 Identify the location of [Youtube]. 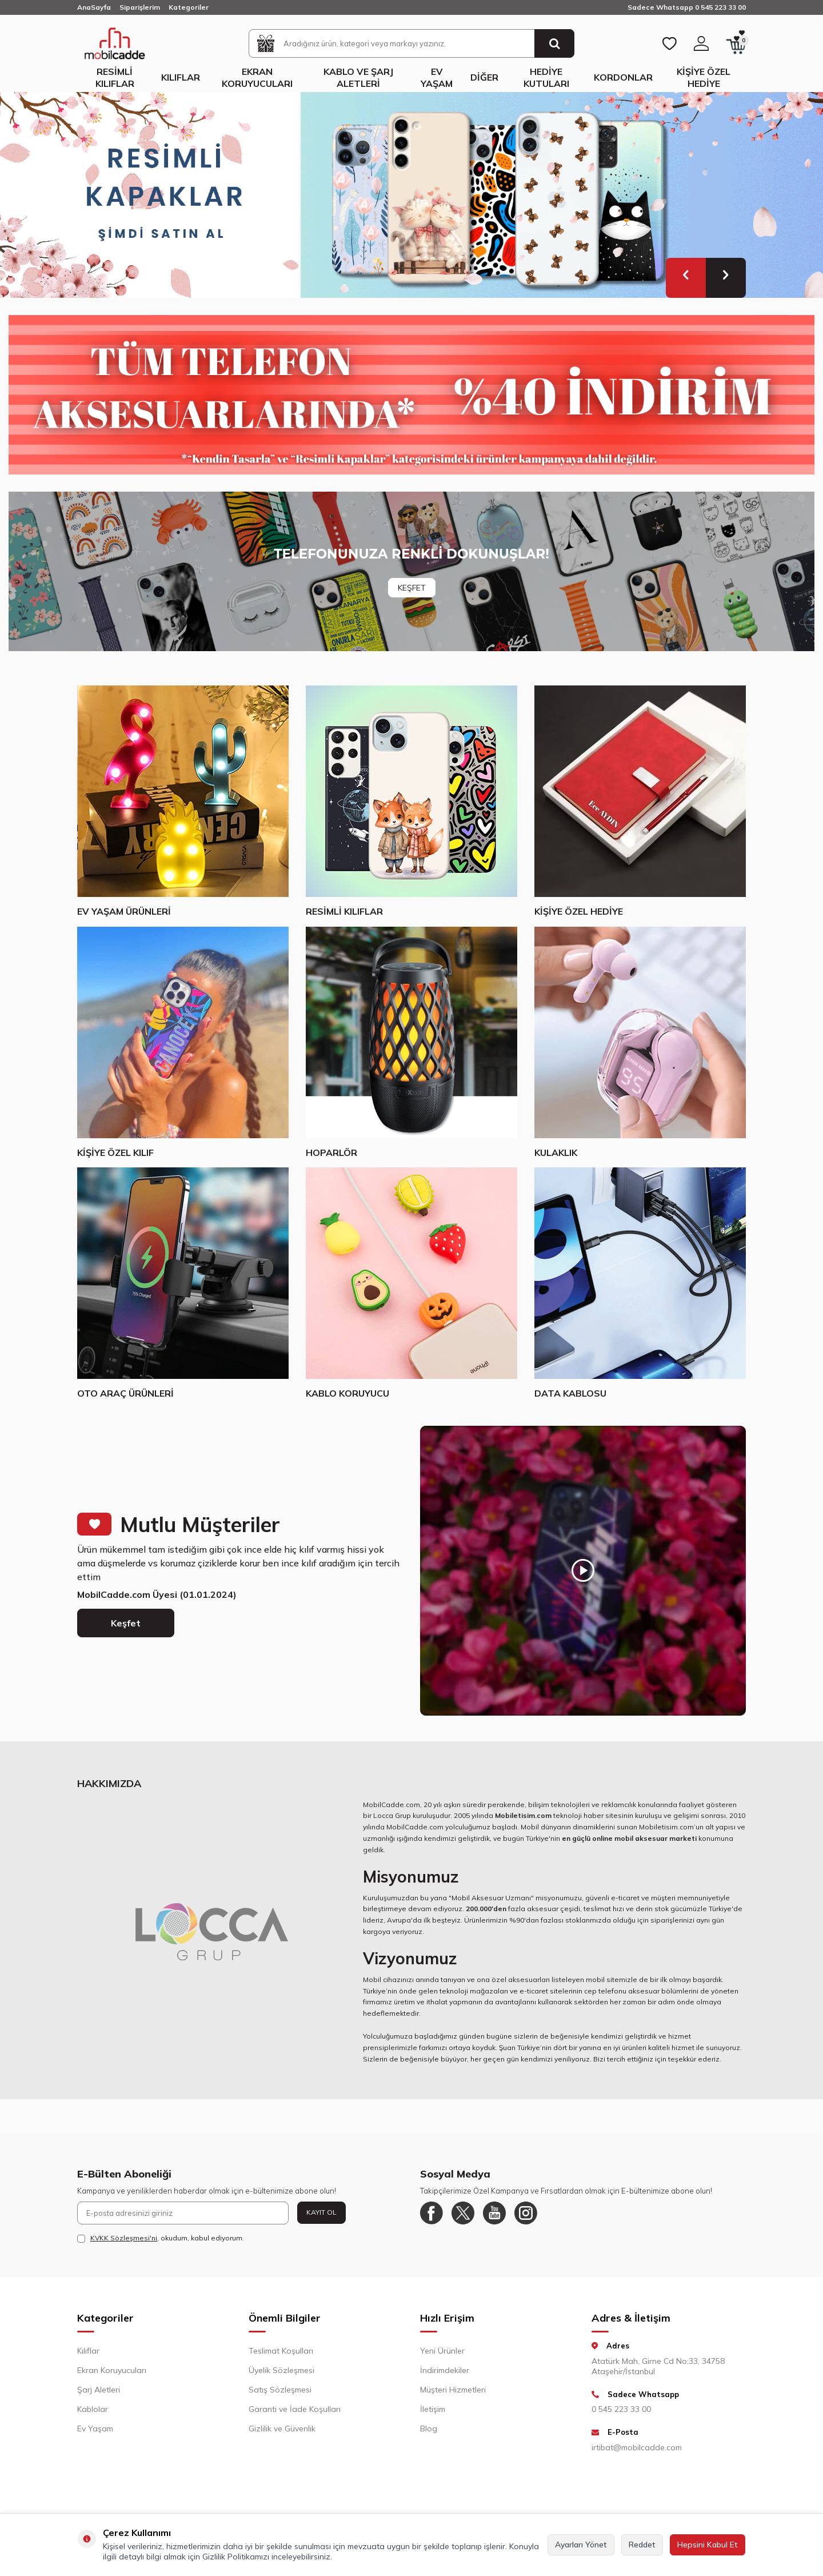
(494, 2213).